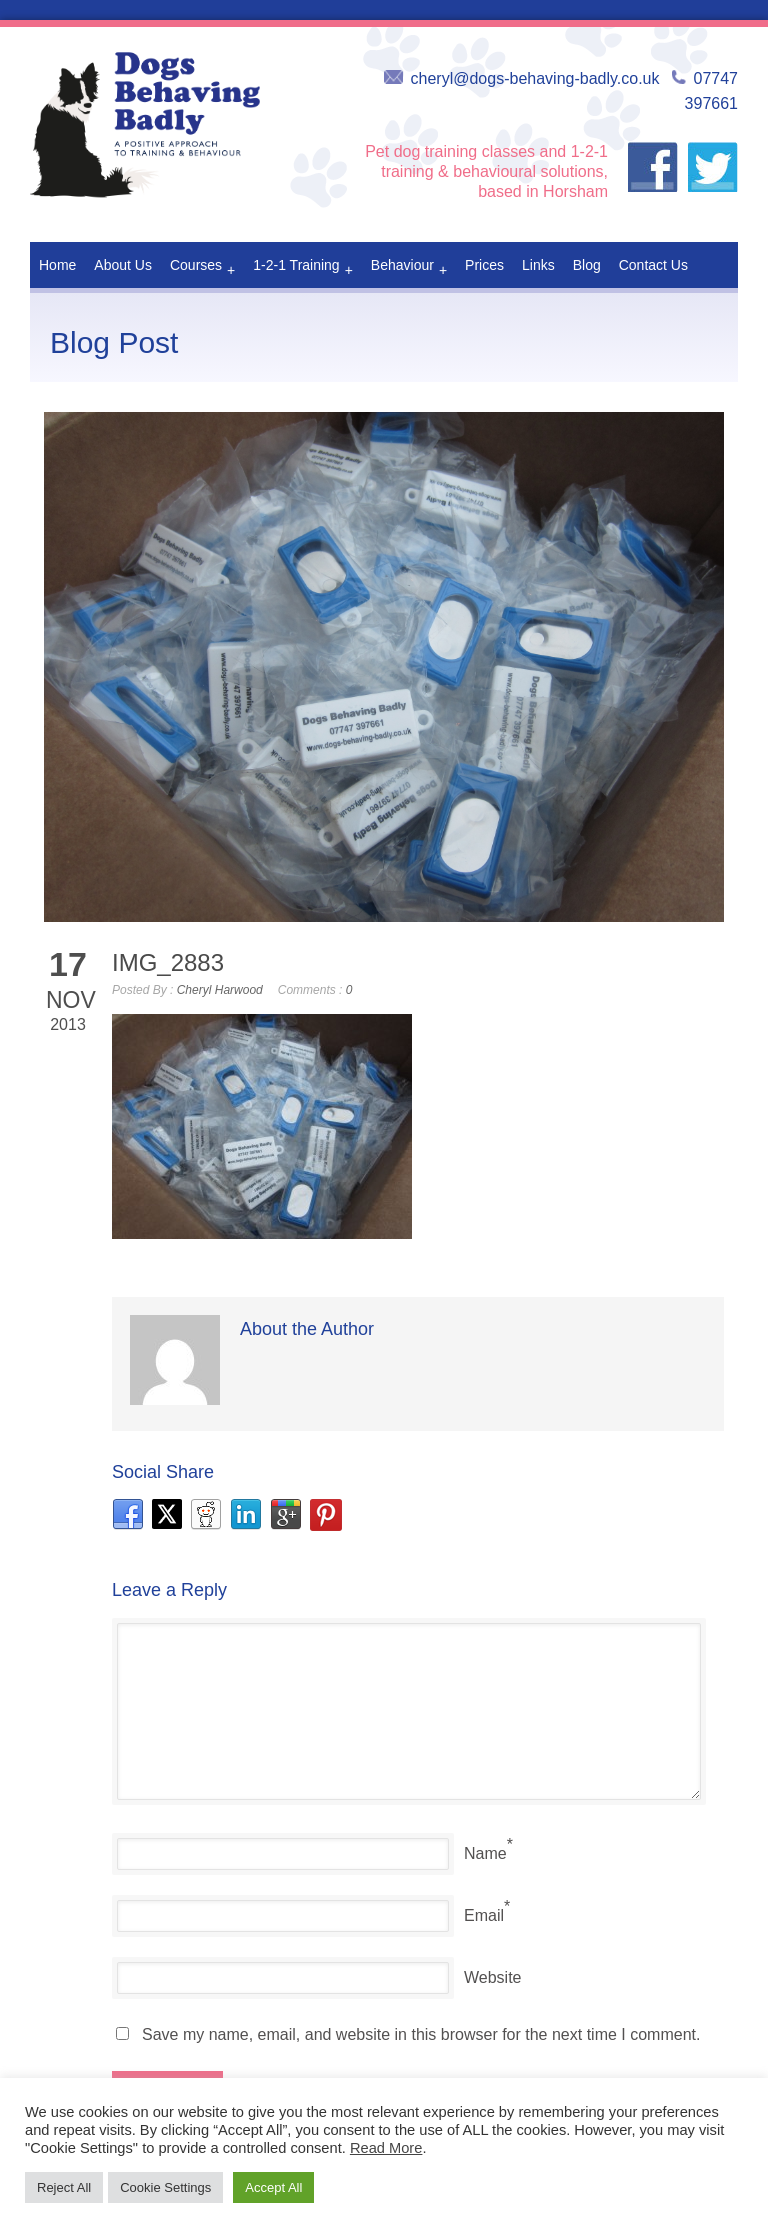 This screenshot has height=2233, width=768. Describe the element at coordinates (409, 269) in the screenshot. I see `Behaviour` at that location.